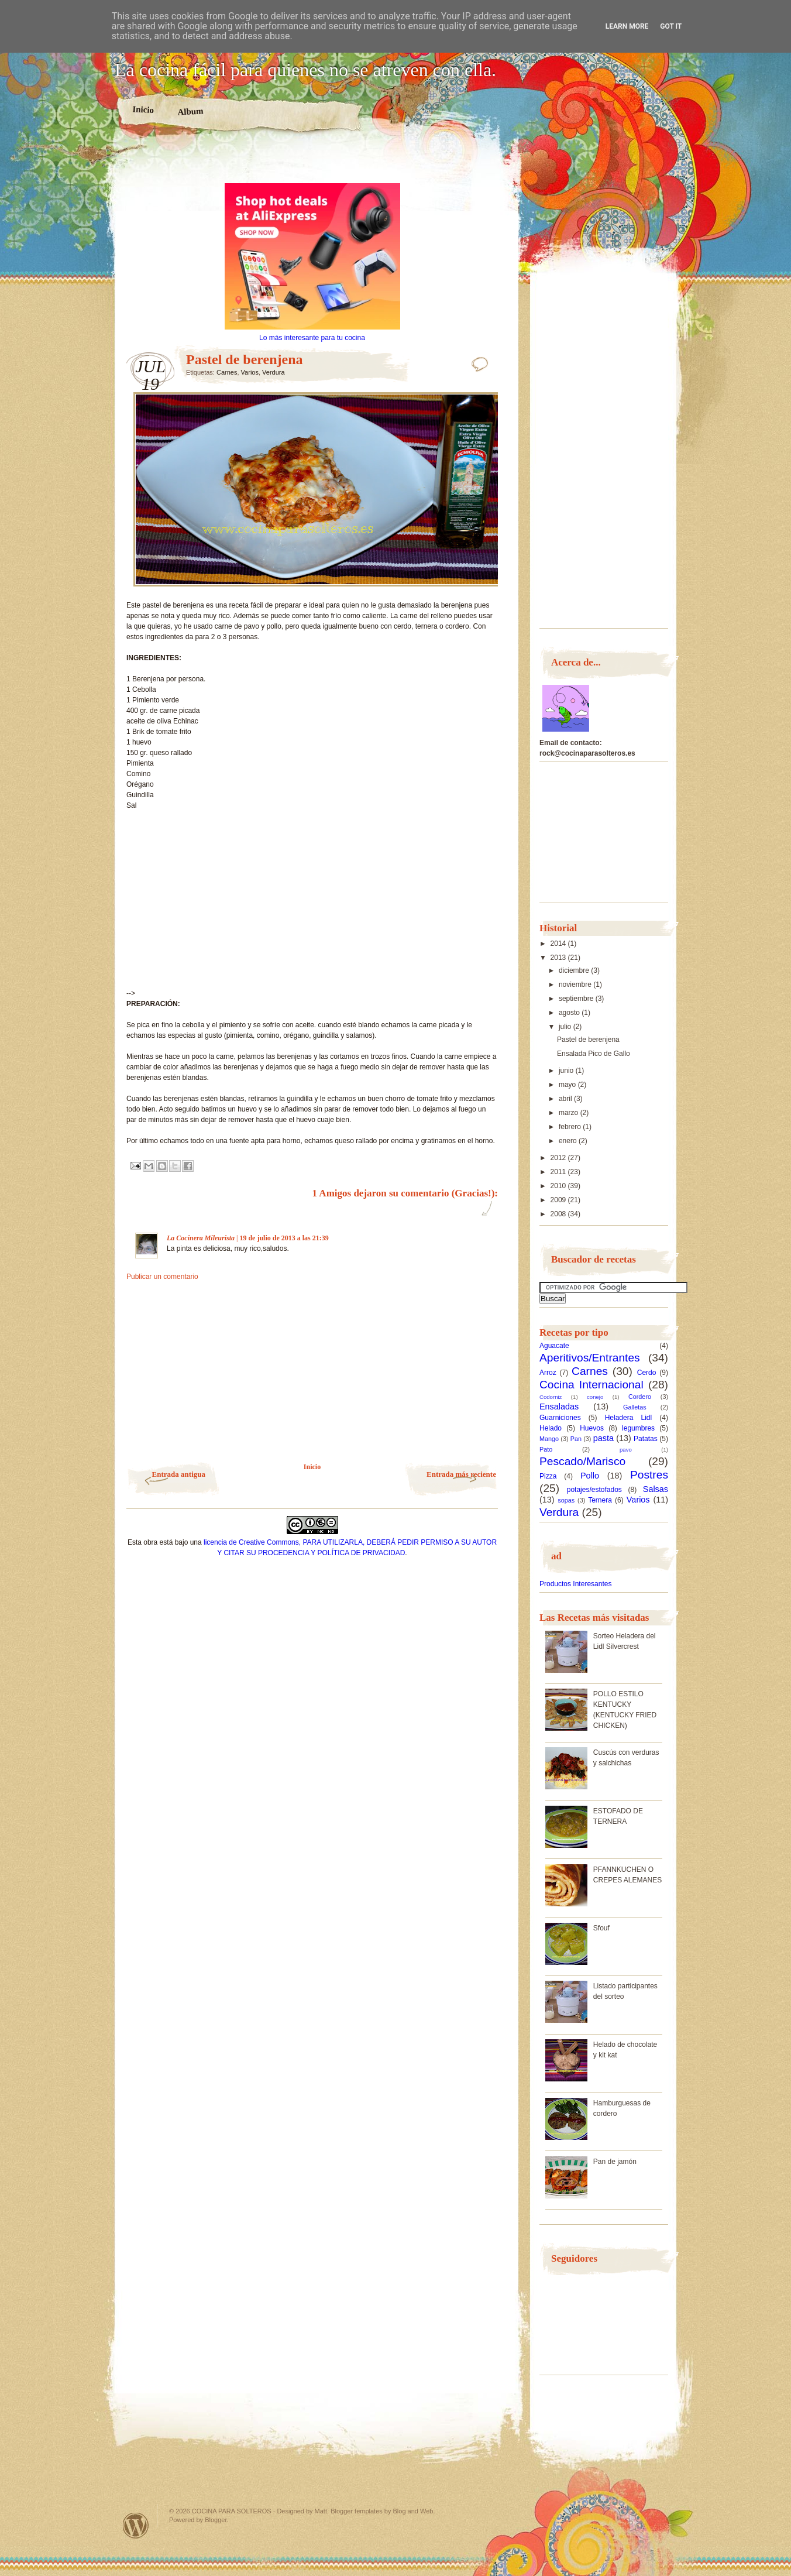  What do you see at coordinates (601, 1928) in the screenshot?
I see `Sfouf` at bounding box center [601, 1928].